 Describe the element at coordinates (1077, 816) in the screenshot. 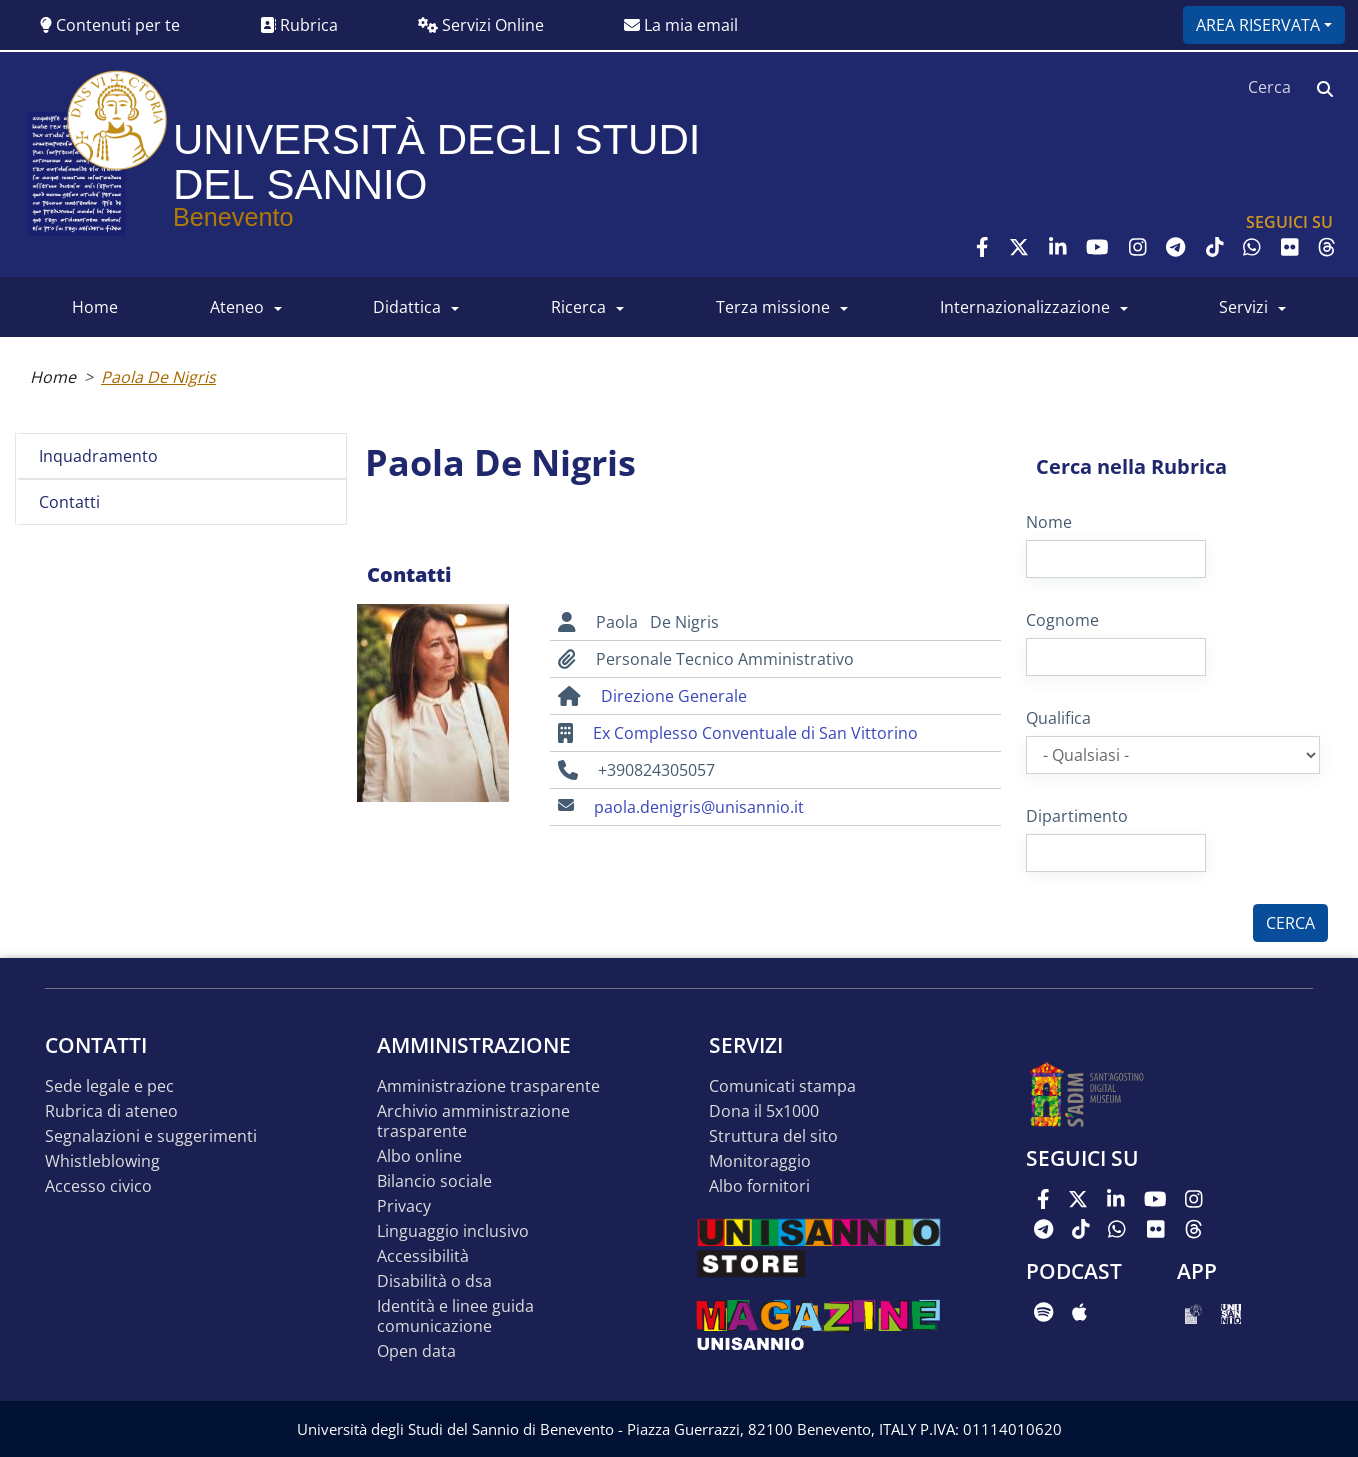

I see `Dipartimento` at that location.